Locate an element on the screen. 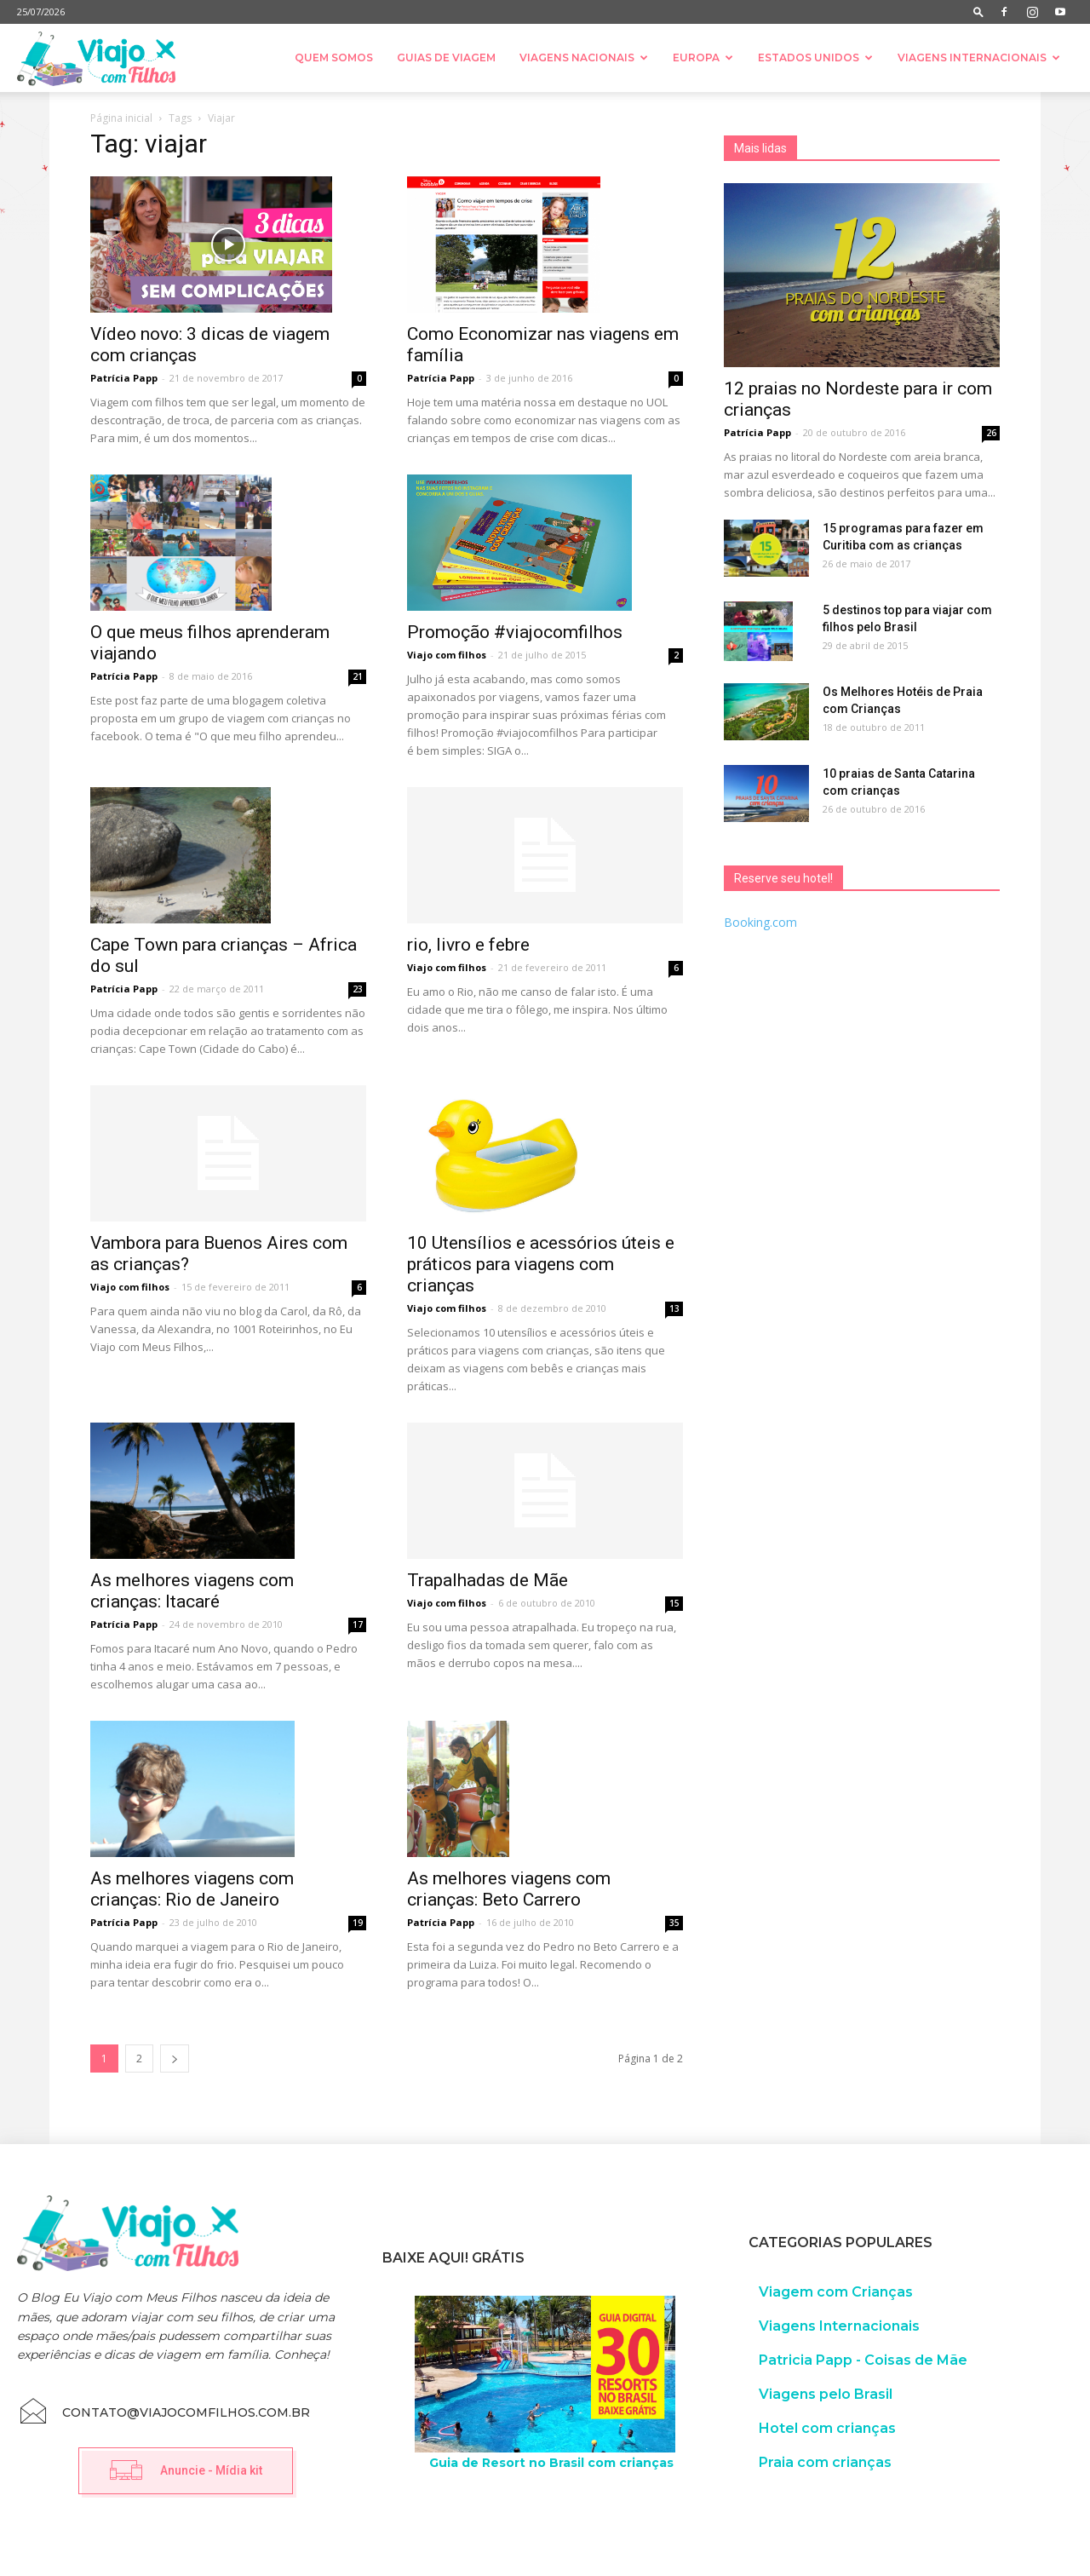 Image resolution: width=1090 pixels, height=2576 pixels. Trapalhadas de Mãe is located at coordinates (487, 1580).